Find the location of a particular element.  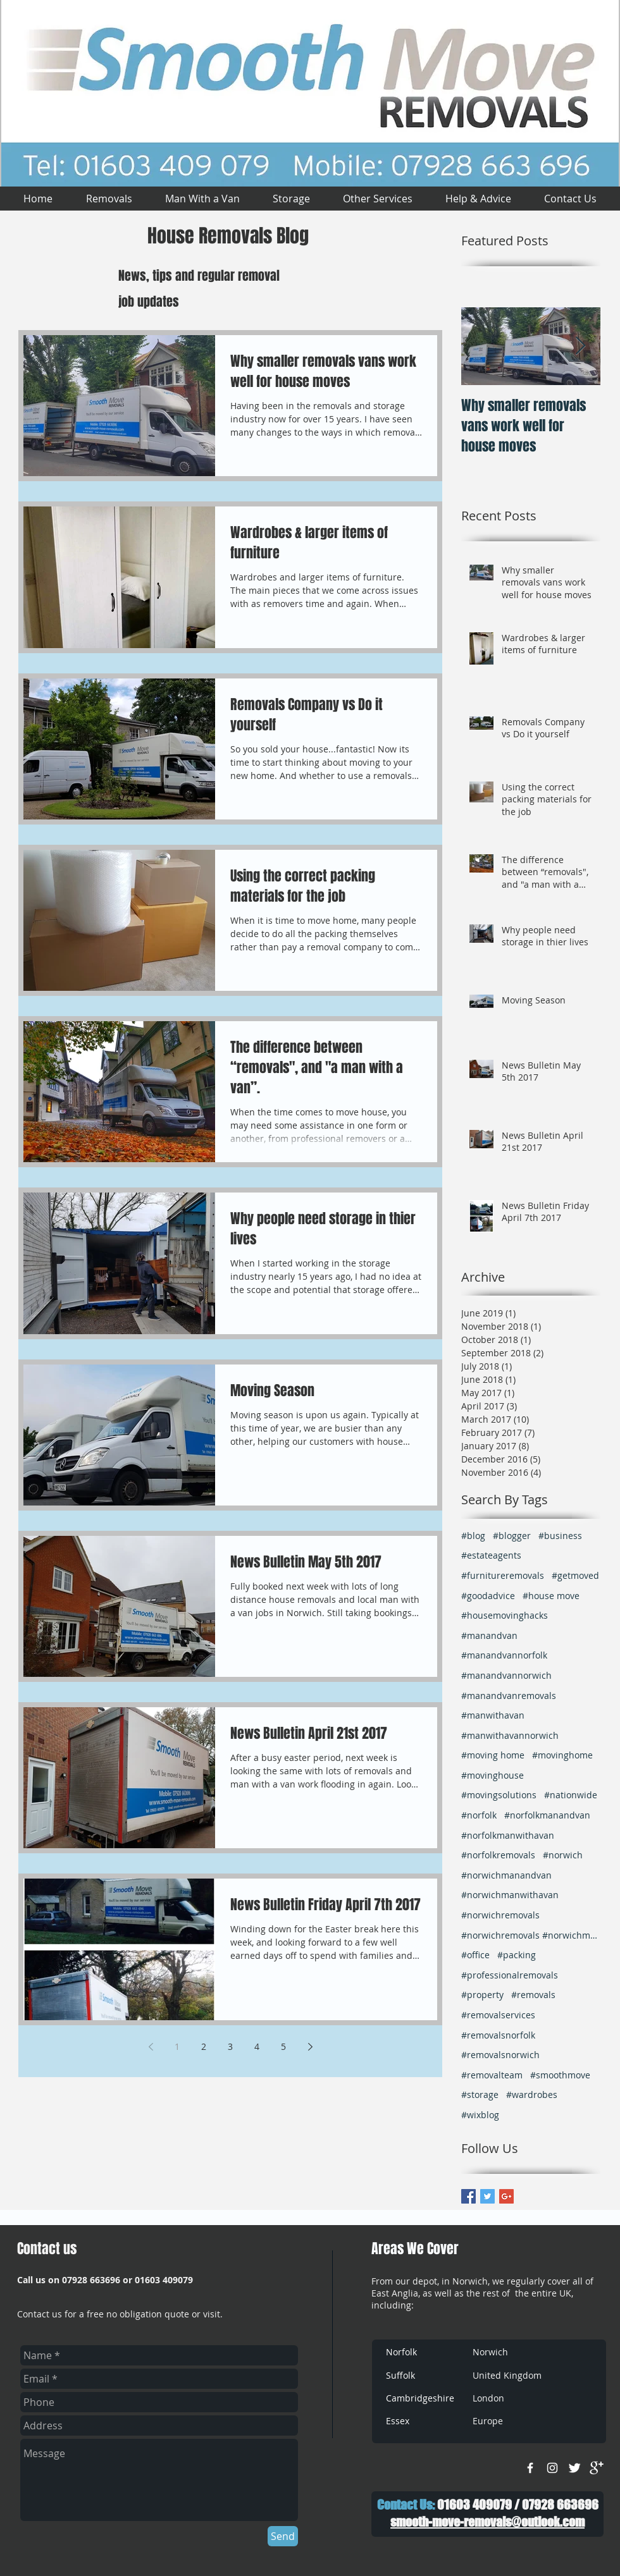

#office is located at coordinates (475, 1955).